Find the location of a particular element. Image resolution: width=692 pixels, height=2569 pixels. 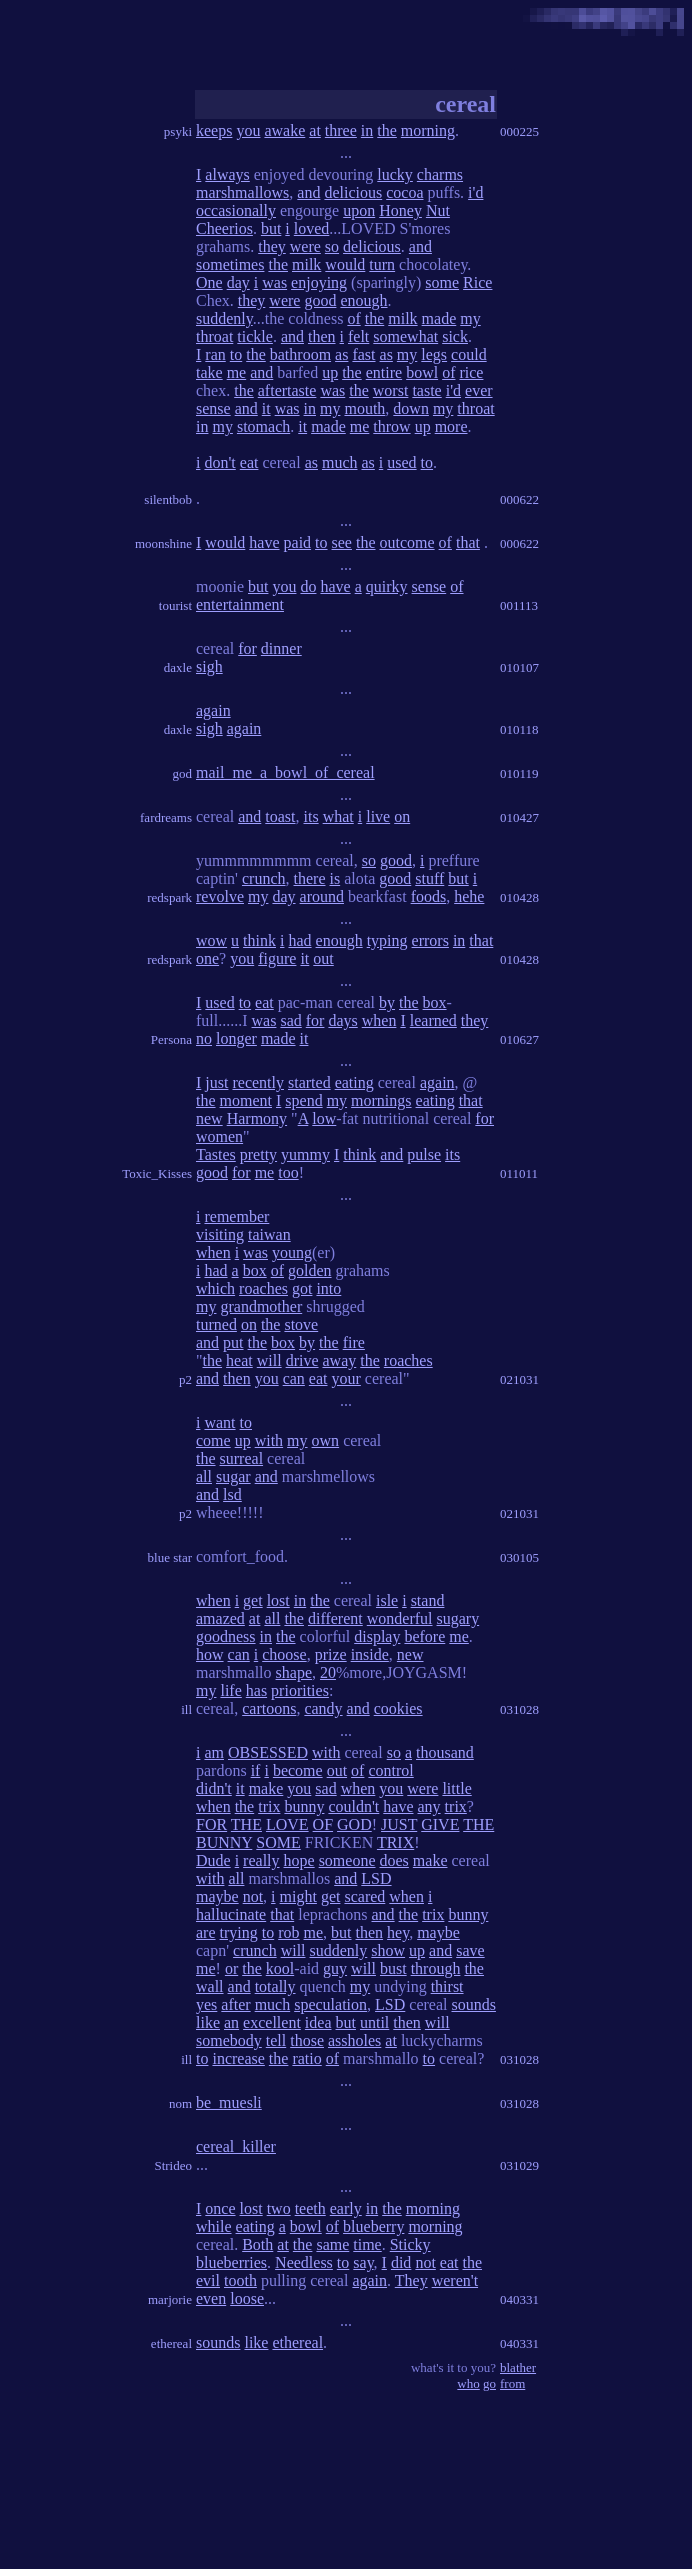

One is located at coordinates (209, 282).